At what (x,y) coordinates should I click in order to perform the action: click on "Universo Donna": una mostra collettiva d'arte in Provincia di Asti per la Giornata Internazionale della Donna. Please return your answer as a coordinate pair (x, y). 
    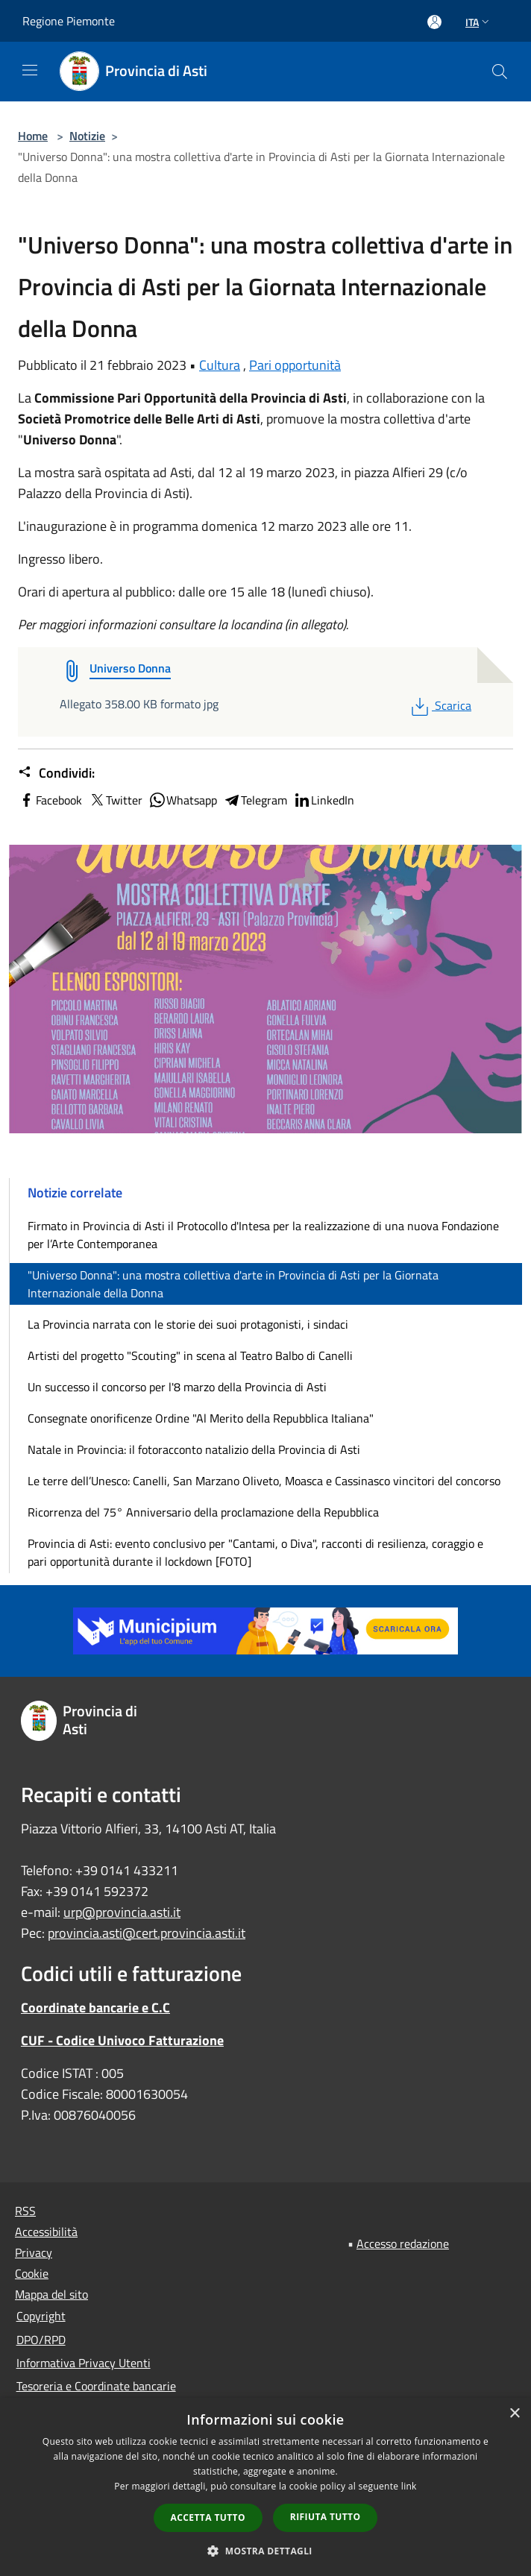
    Looking at the image, I should click on (233, 1284).